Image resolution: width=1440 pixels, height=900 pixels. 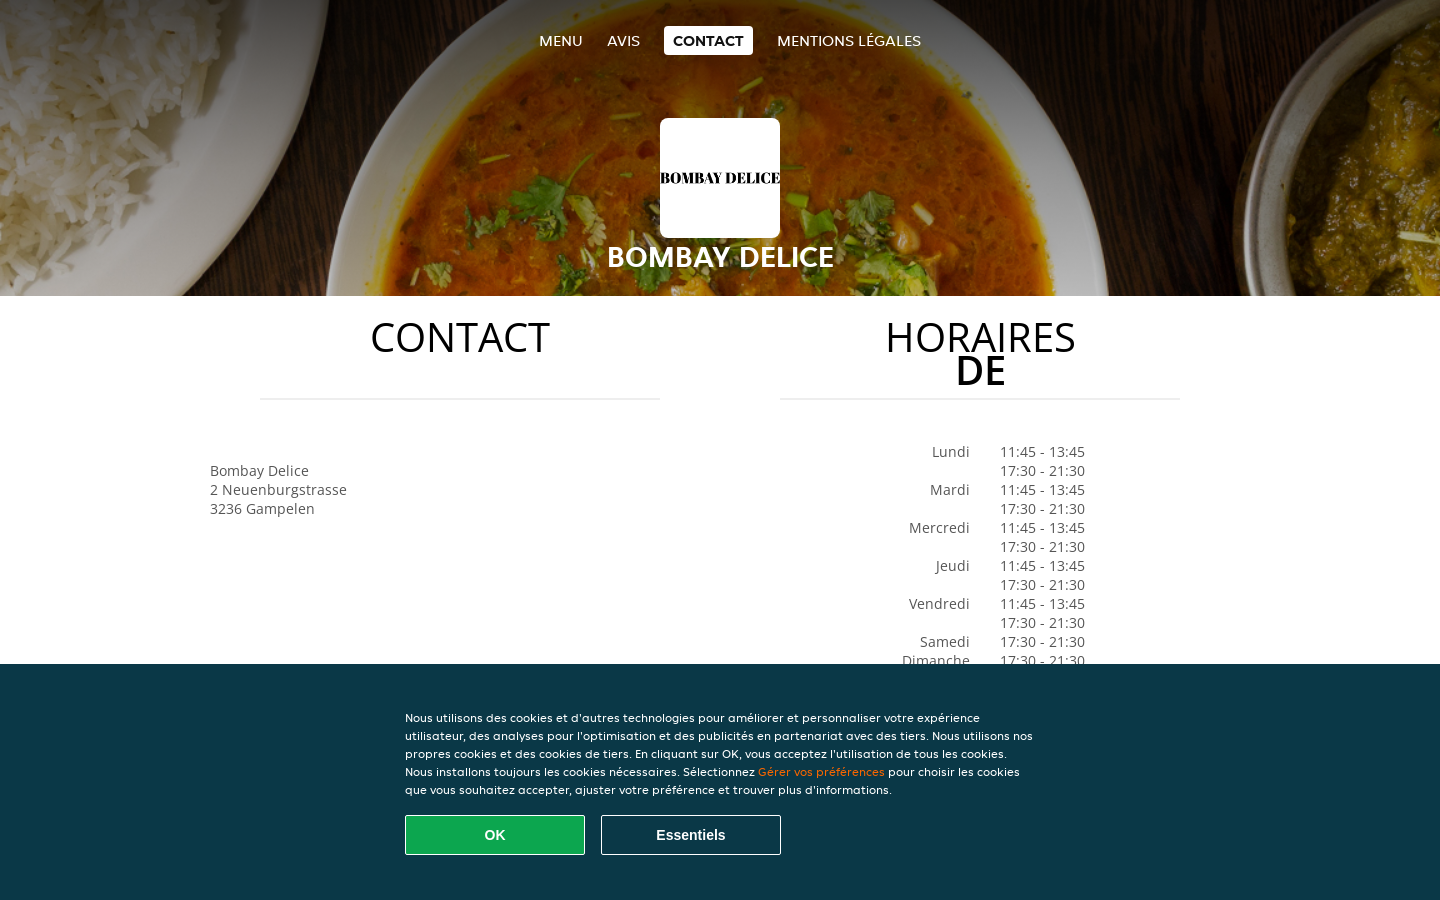 What do you see at coordinates (495, 835) in the screenshot?
I see `OK [Accepter tous les cookies]` at bounding box center [495, 835].